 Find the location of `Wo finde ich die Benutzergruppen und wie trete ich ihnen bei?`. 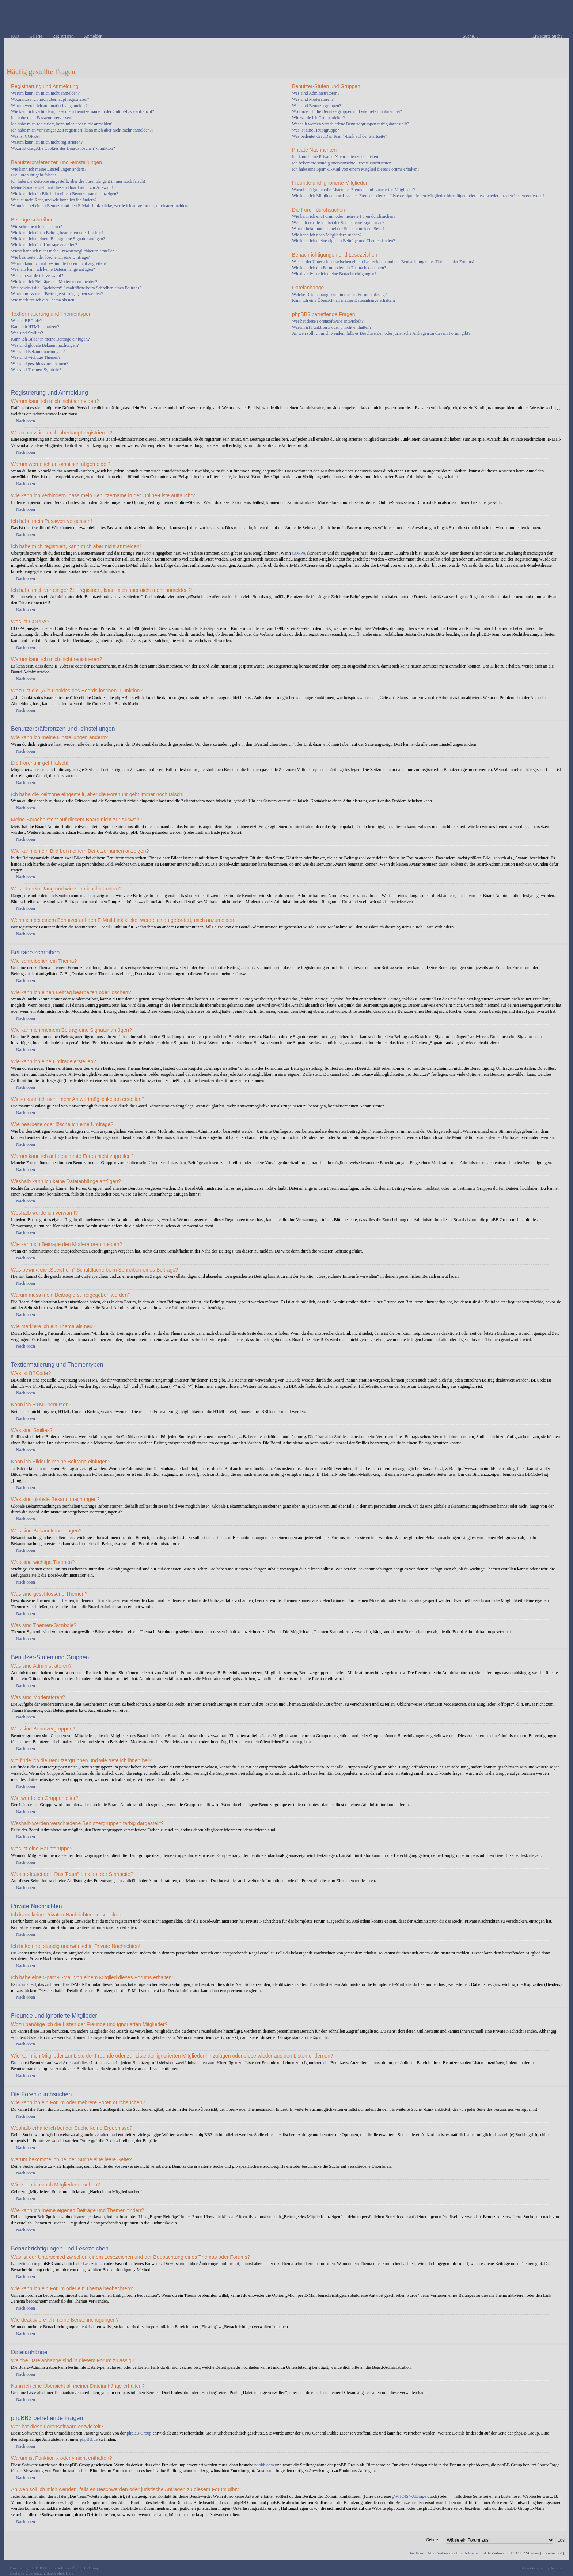

Wo finde ich die Benutzergruppen und wie trete ich ihnen bei? is located at coordinates (347, 111).